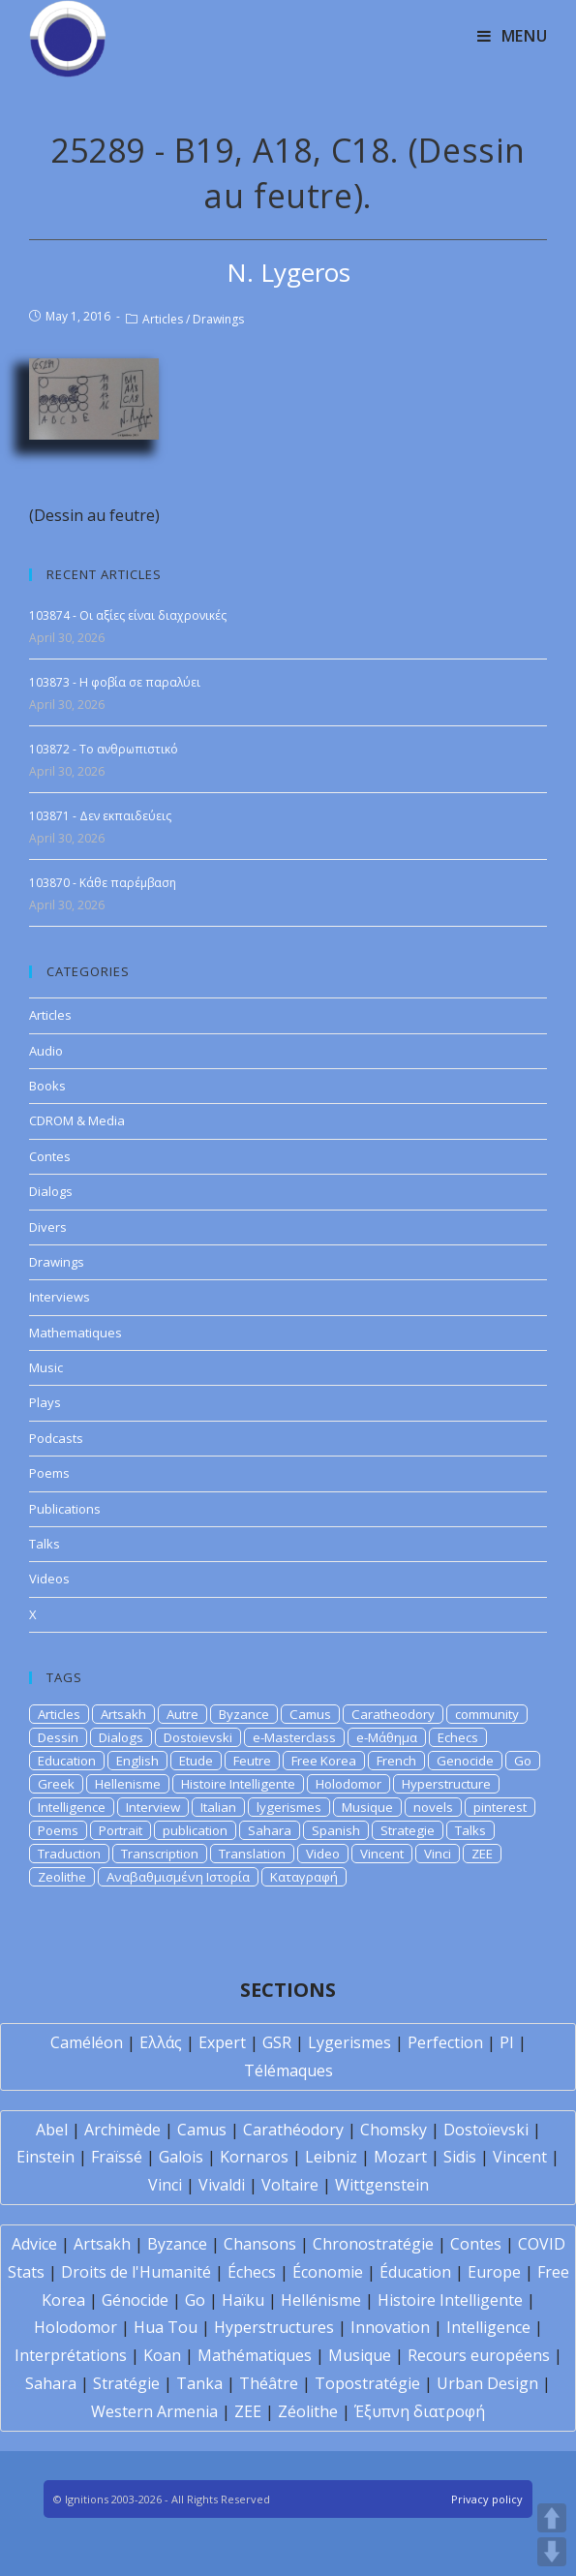 Image resolution: width=576 pixels, height=2576 pixels. Describe the element at coordinates (154, 2411) in the screenshot. I see `Western Armenia` at that location.